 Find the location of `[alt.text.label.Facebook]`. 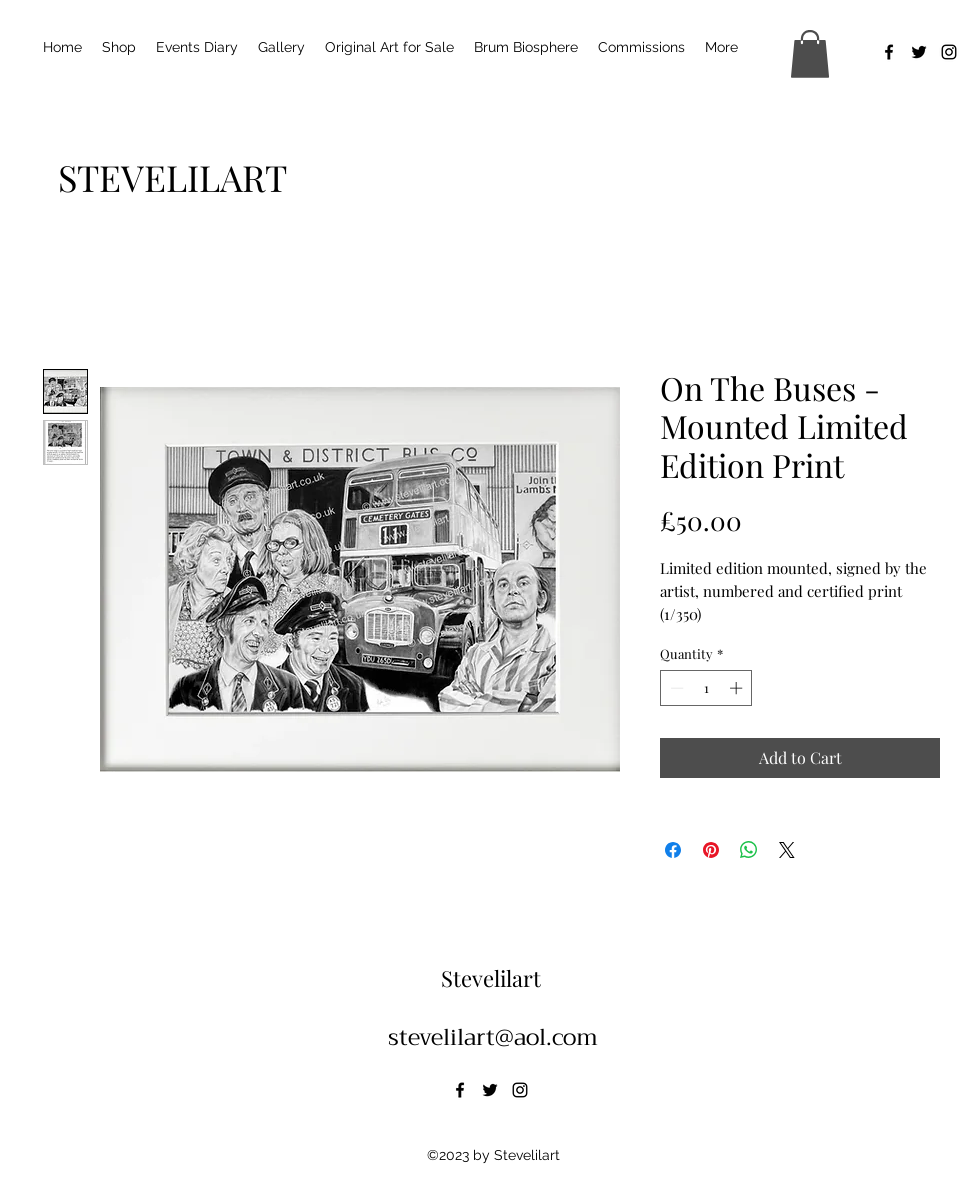

[alt.text.label.Facebook] is located at coordinates (889, 52).